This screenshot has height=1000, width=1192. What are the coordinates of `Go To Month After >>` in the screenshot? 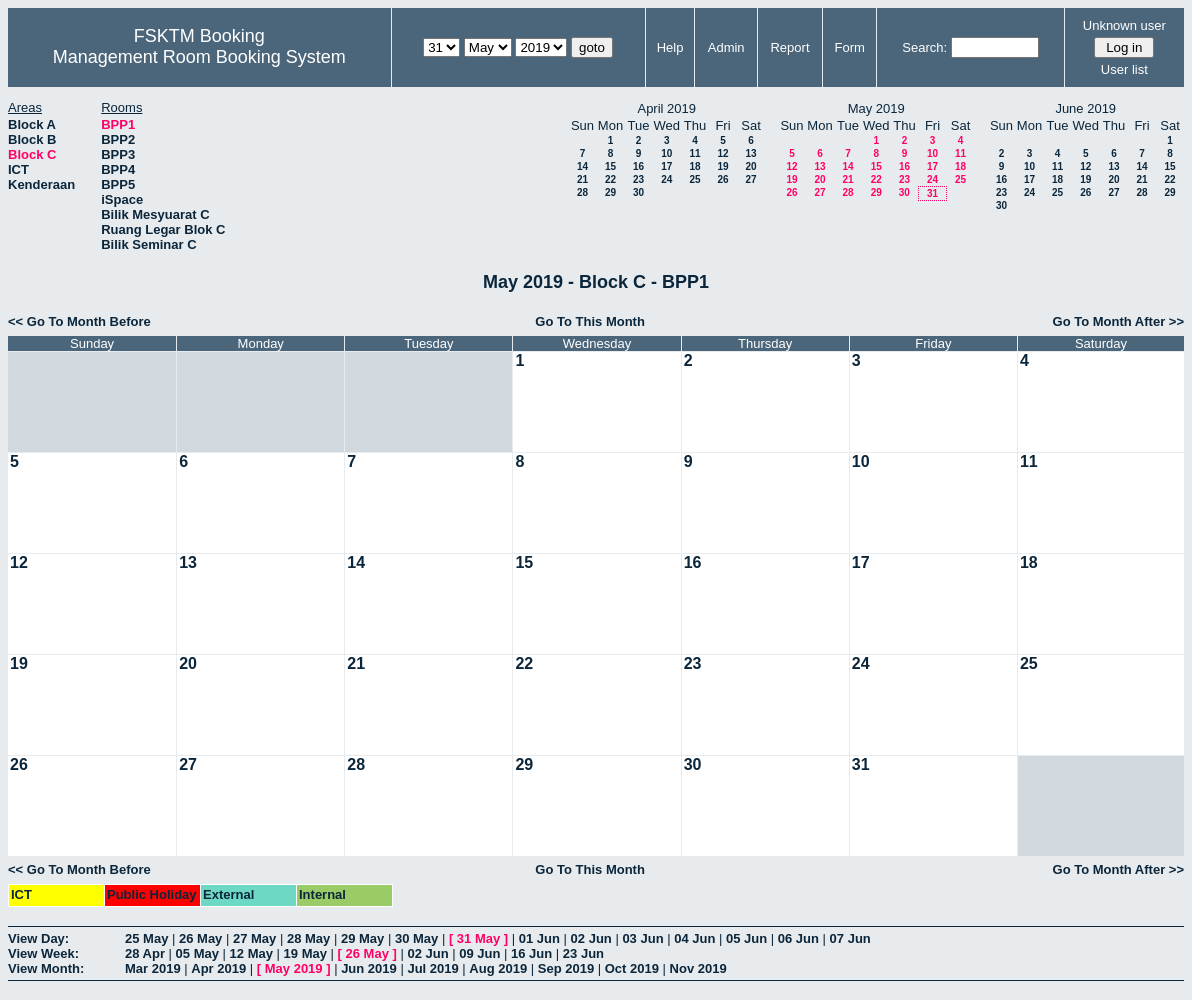 It's located at (1118, 321).